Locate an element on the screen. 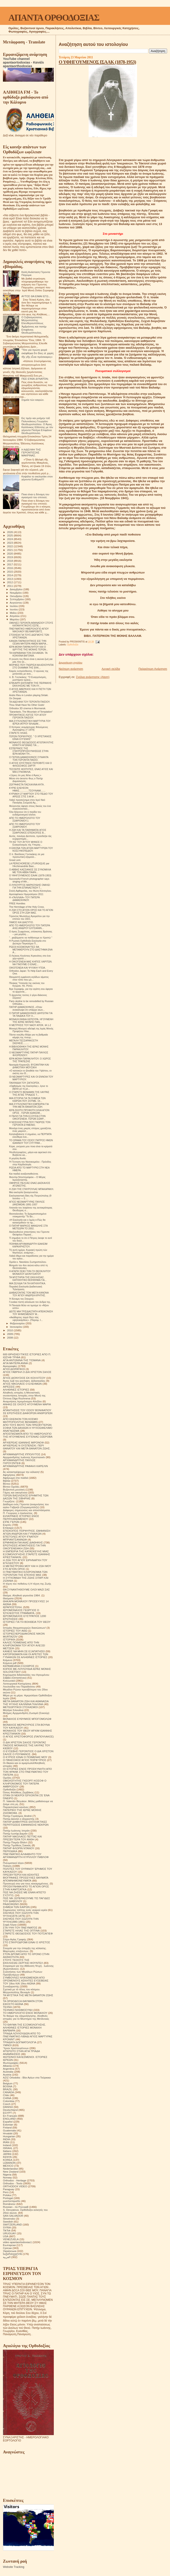 The width and height of the screenshot is (170, 2576). ΠΑΙΧΝΙΔΙΑ ΤΟΥ ΖΑΓΚΟΡΣΚ. is located at coordinates (24, 1082).